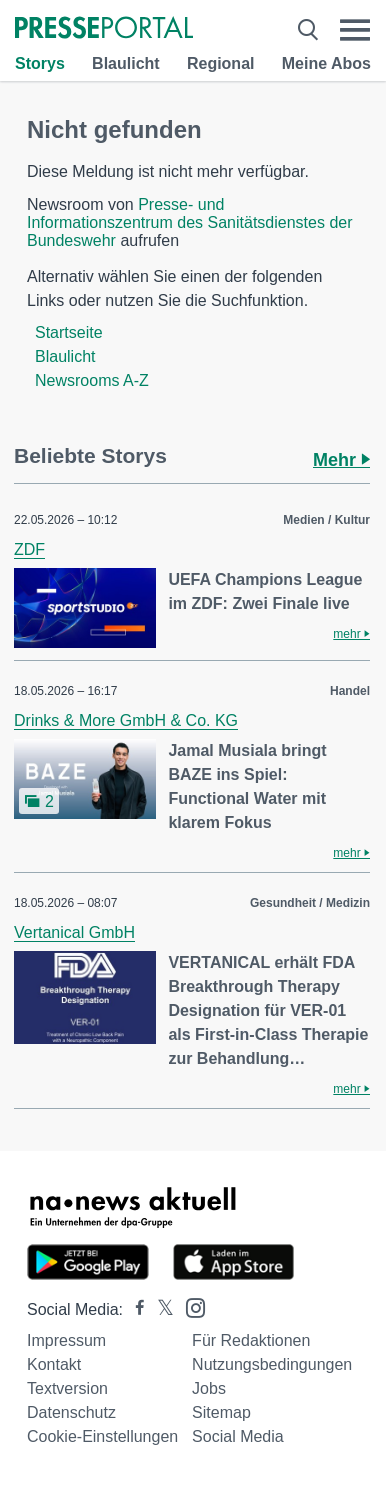 The image size is (386, 1485). Describe the element at coordinates (209, 1388) in the screenshot. I see `Jobs` at that location.